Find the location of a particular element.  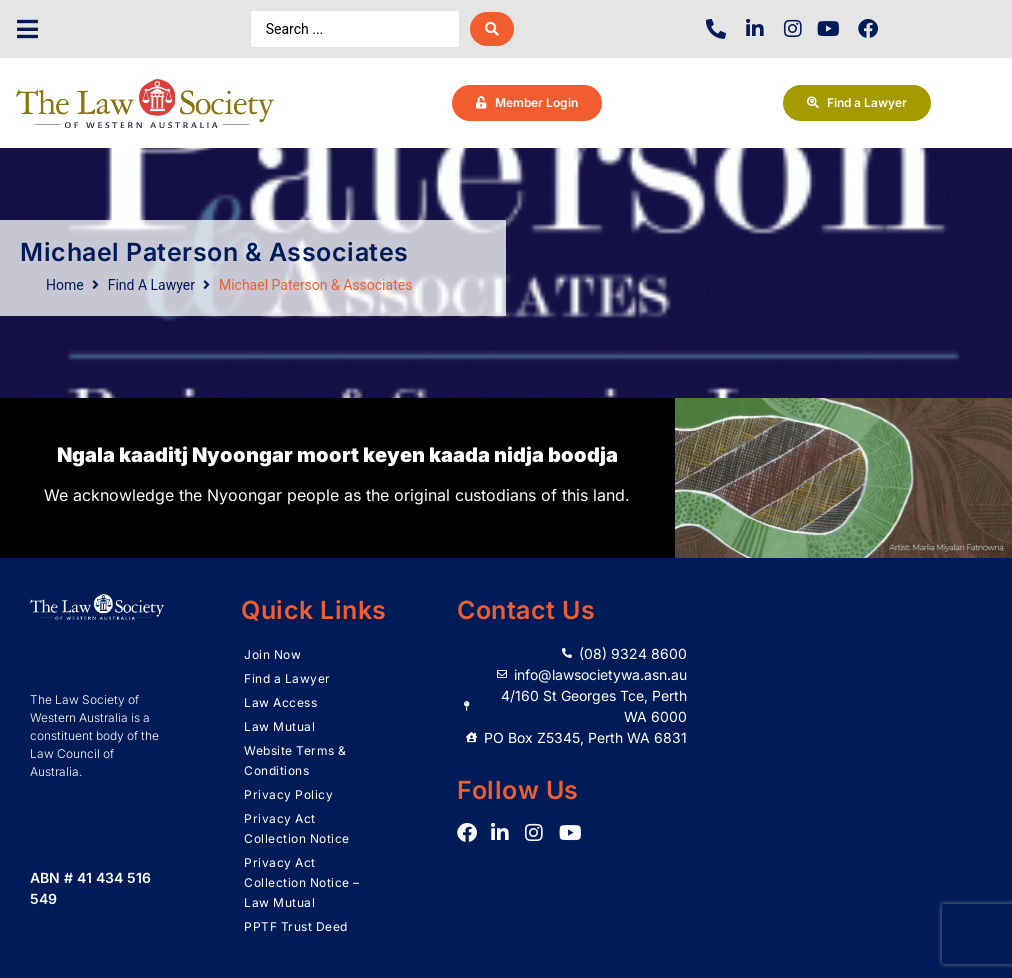

Privacy Act Collection Notice is located at coordinates (297, 828).